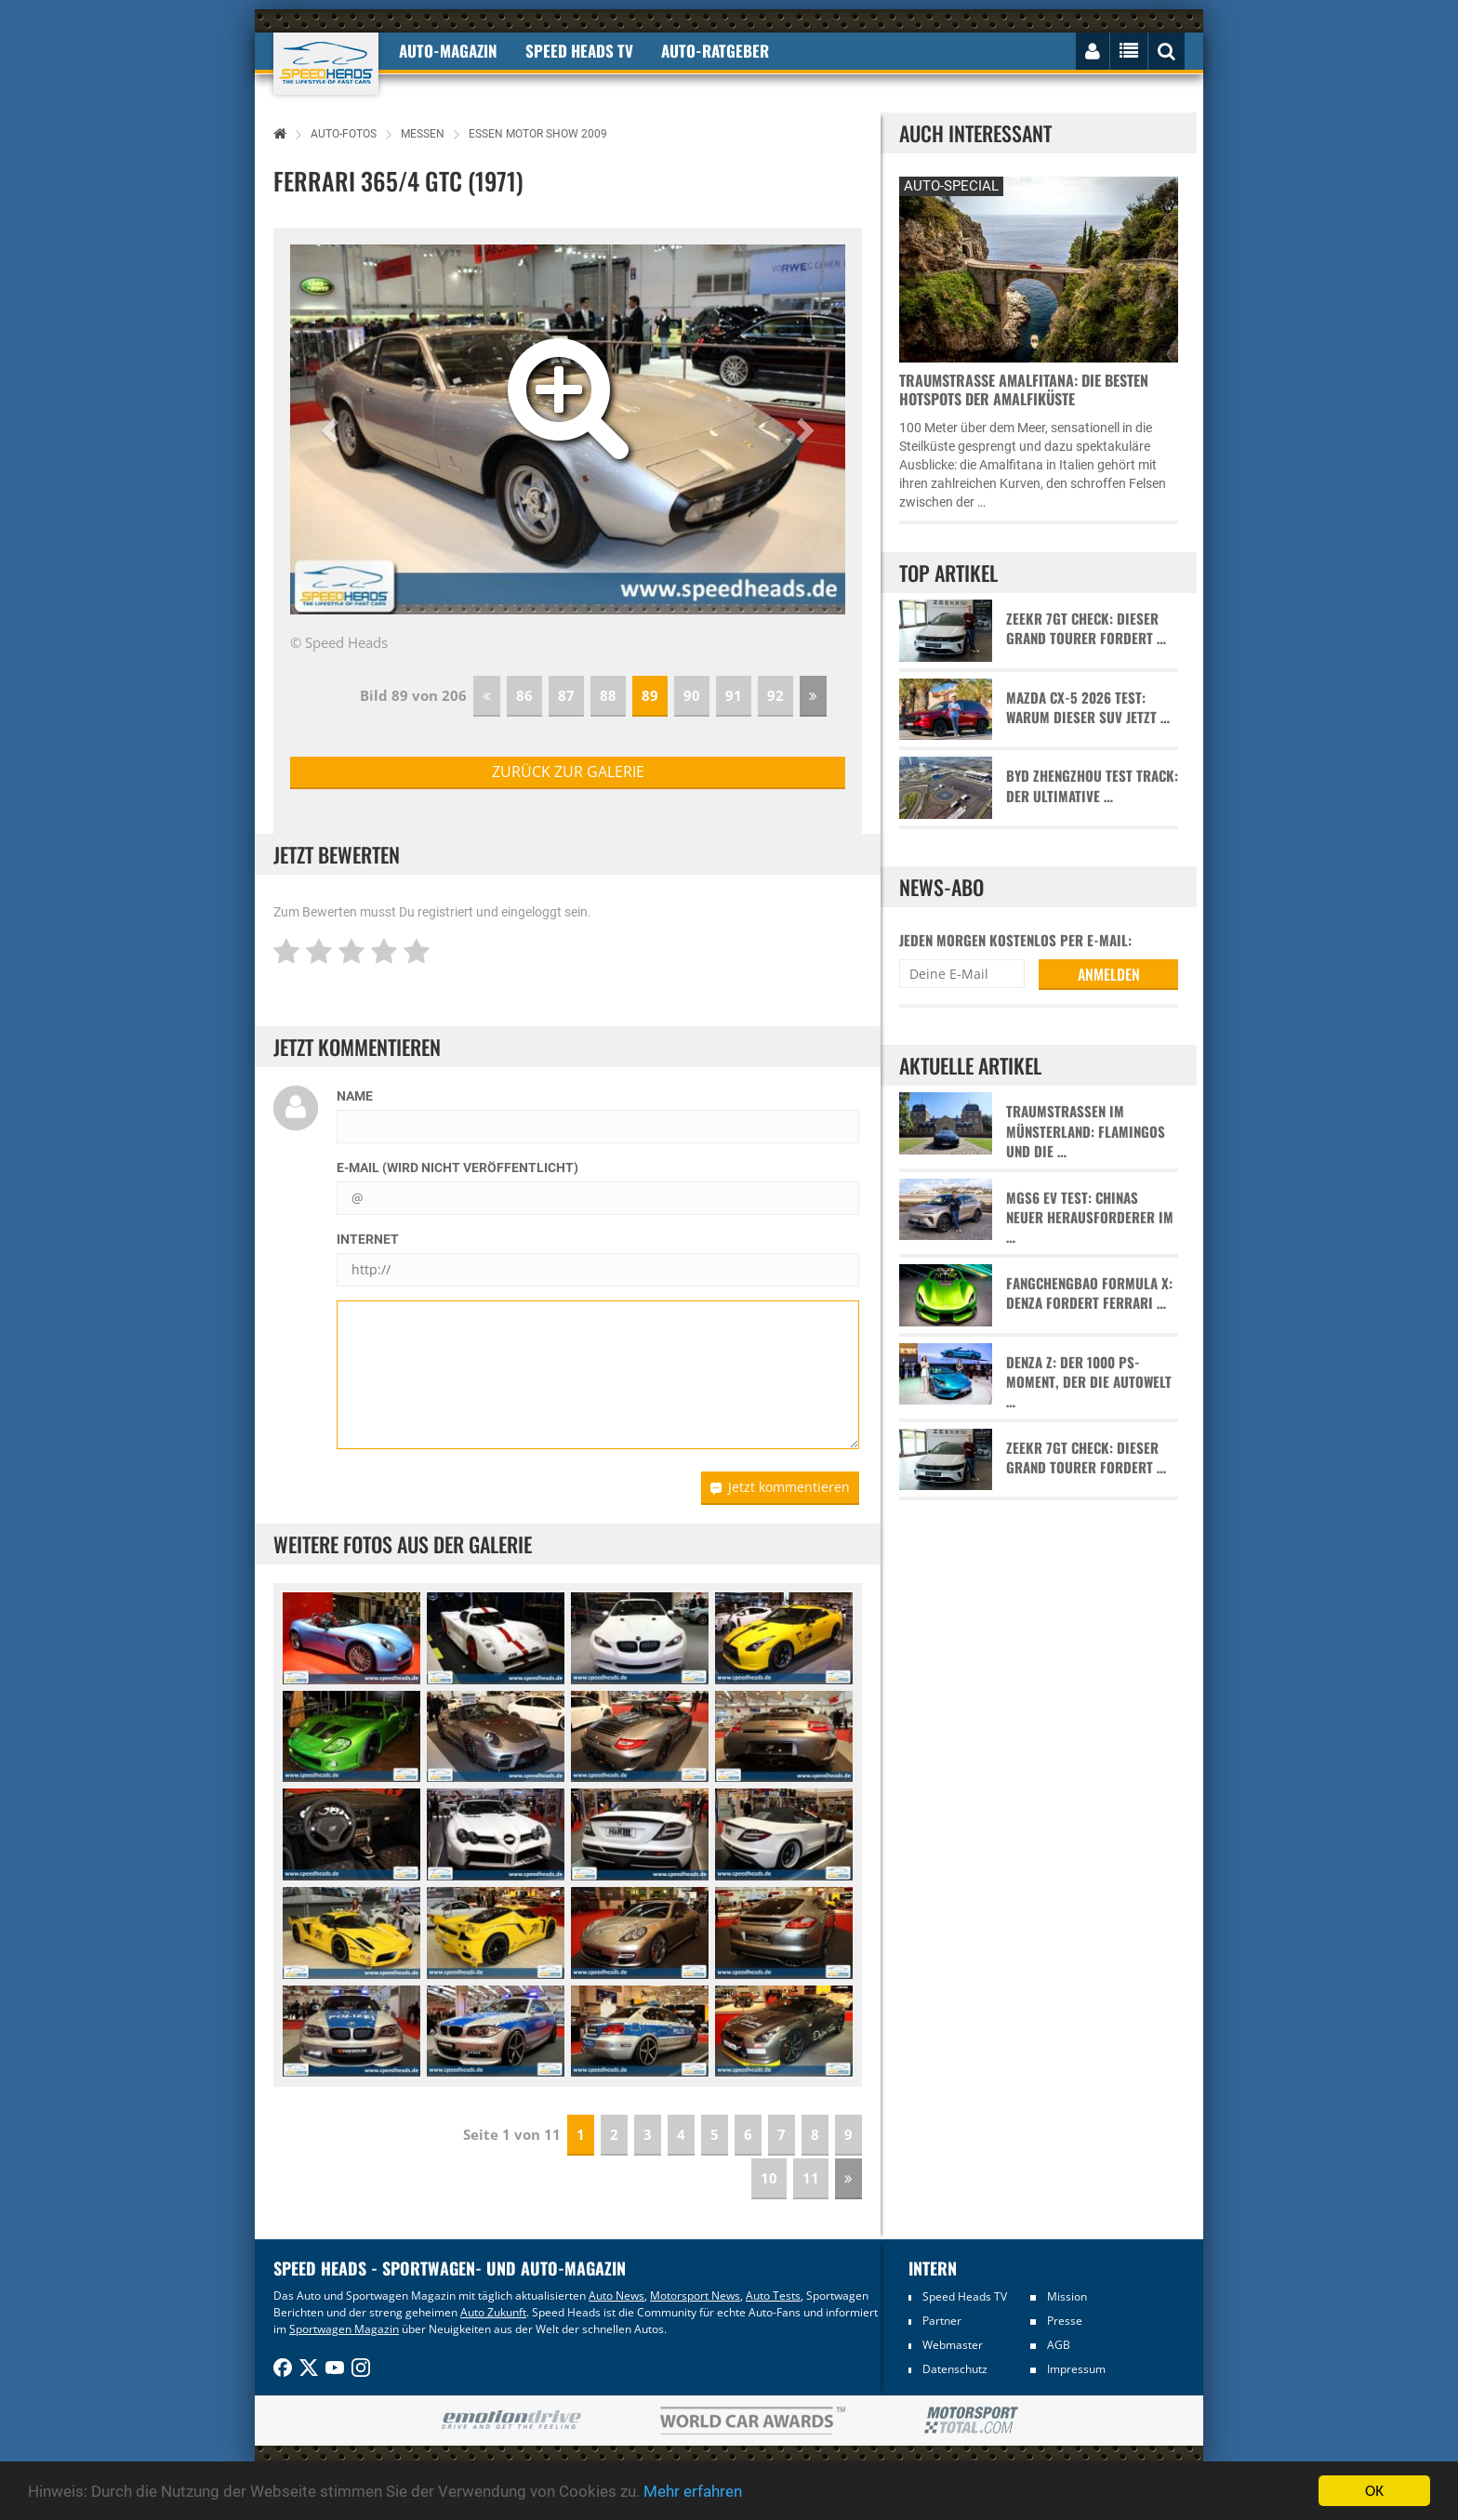  What do you see at coordinates (810, 2178) in the screenshot?
I see `11` at bounding box center [810, 2178].